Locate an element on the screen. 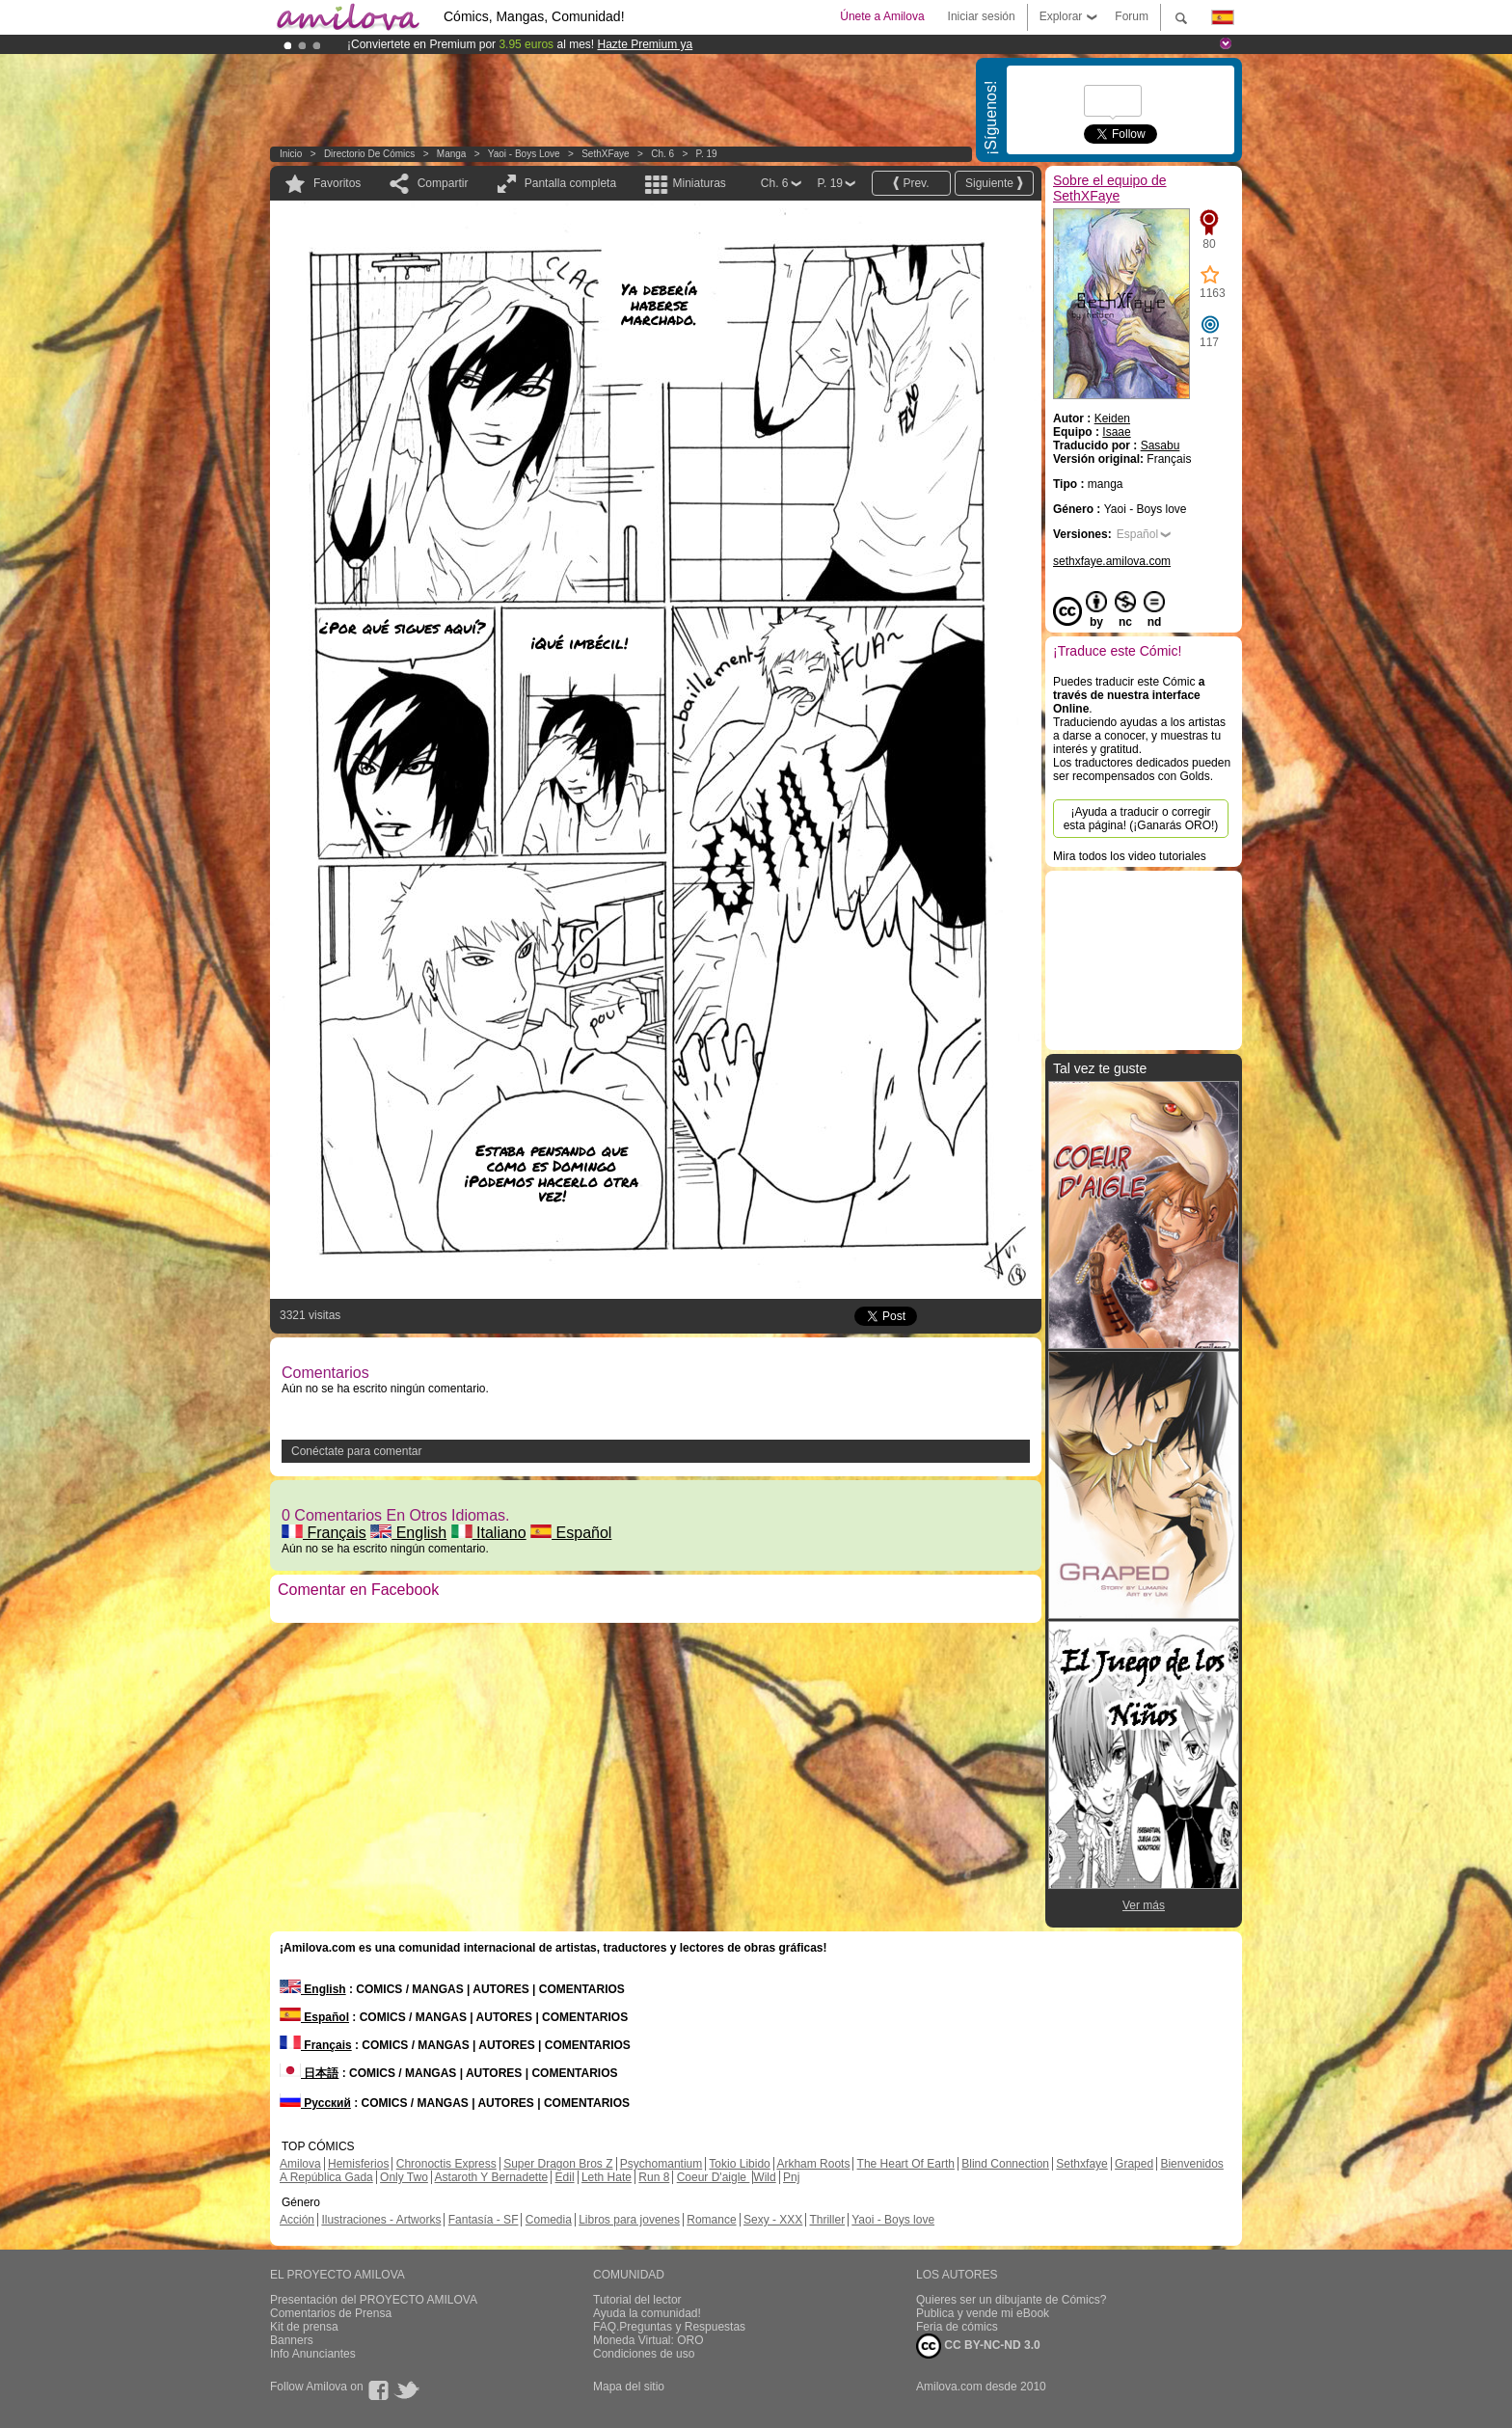  Fantasía - SF is located at coordinates (483, 2219).